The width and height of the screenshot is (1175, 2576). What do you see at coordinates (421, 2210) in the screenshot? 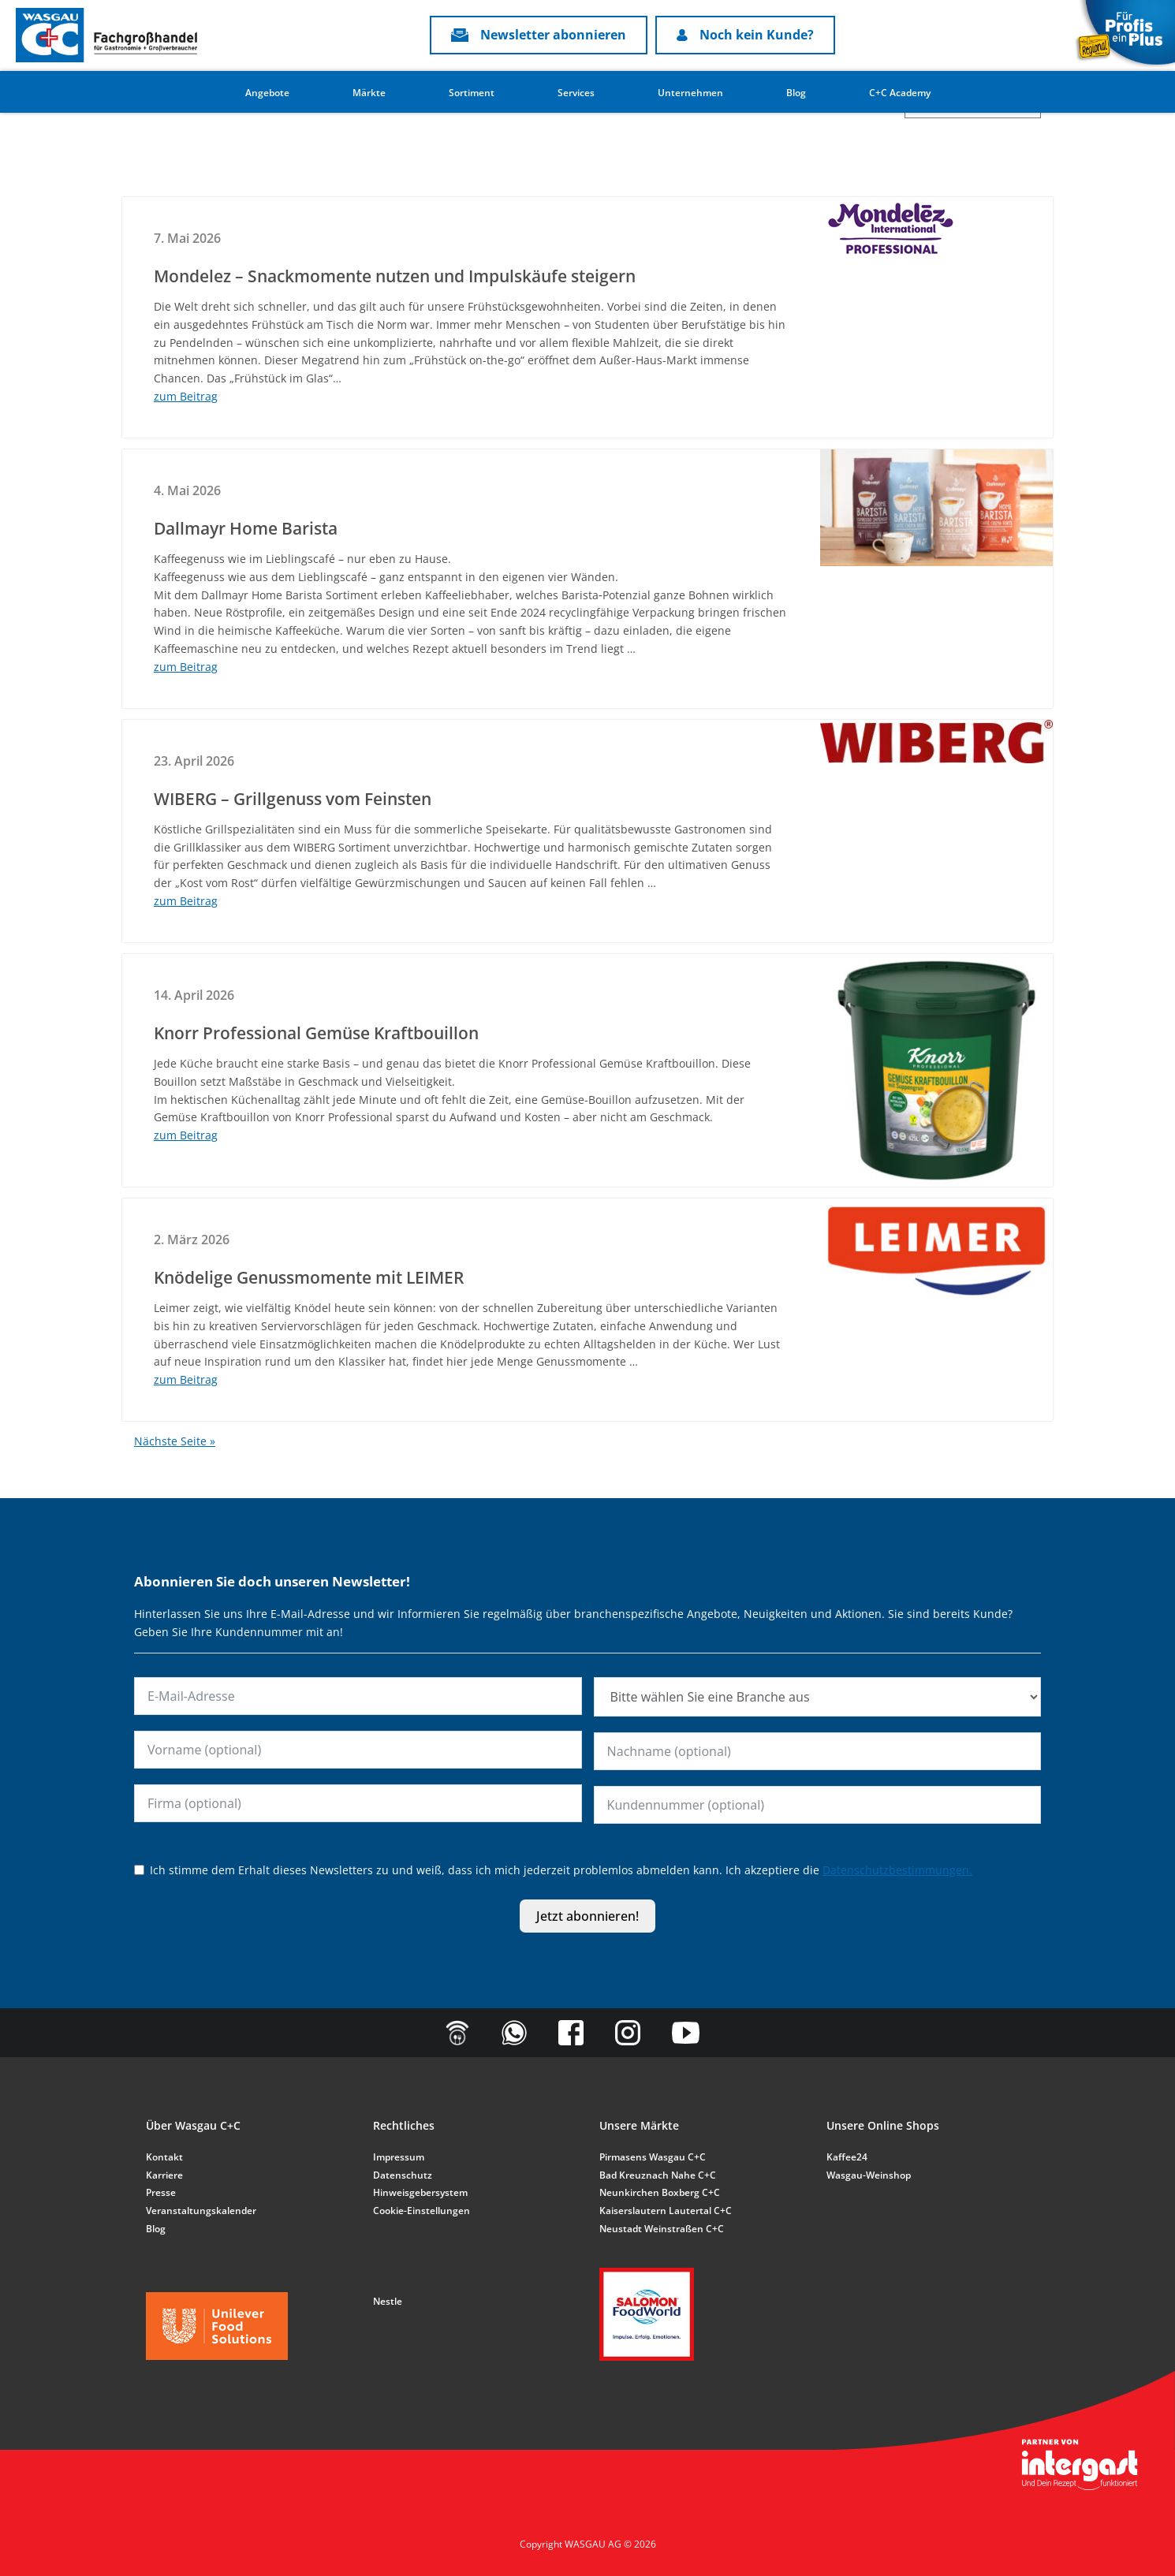
I see `Cookie-Einstellungen` at bounding box center [421, 2210].